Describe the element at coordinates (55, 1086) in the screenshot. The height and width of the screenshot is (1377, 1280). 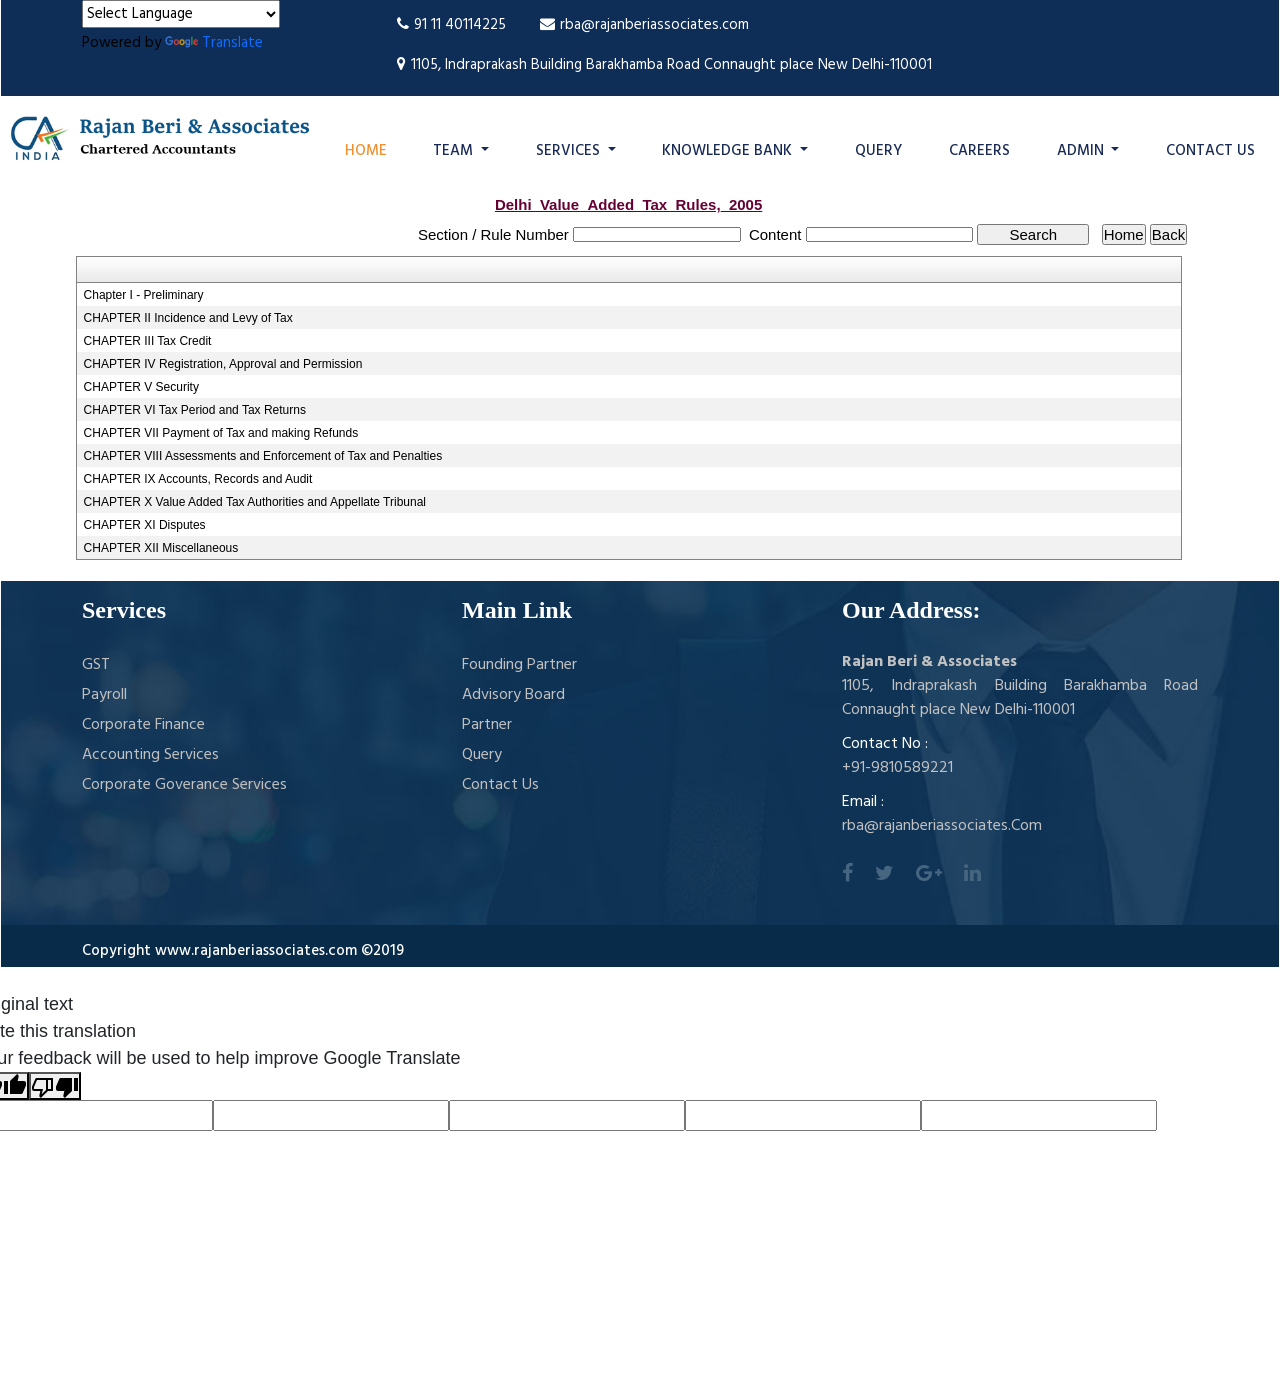
I see `[Poor translation]` at that location.